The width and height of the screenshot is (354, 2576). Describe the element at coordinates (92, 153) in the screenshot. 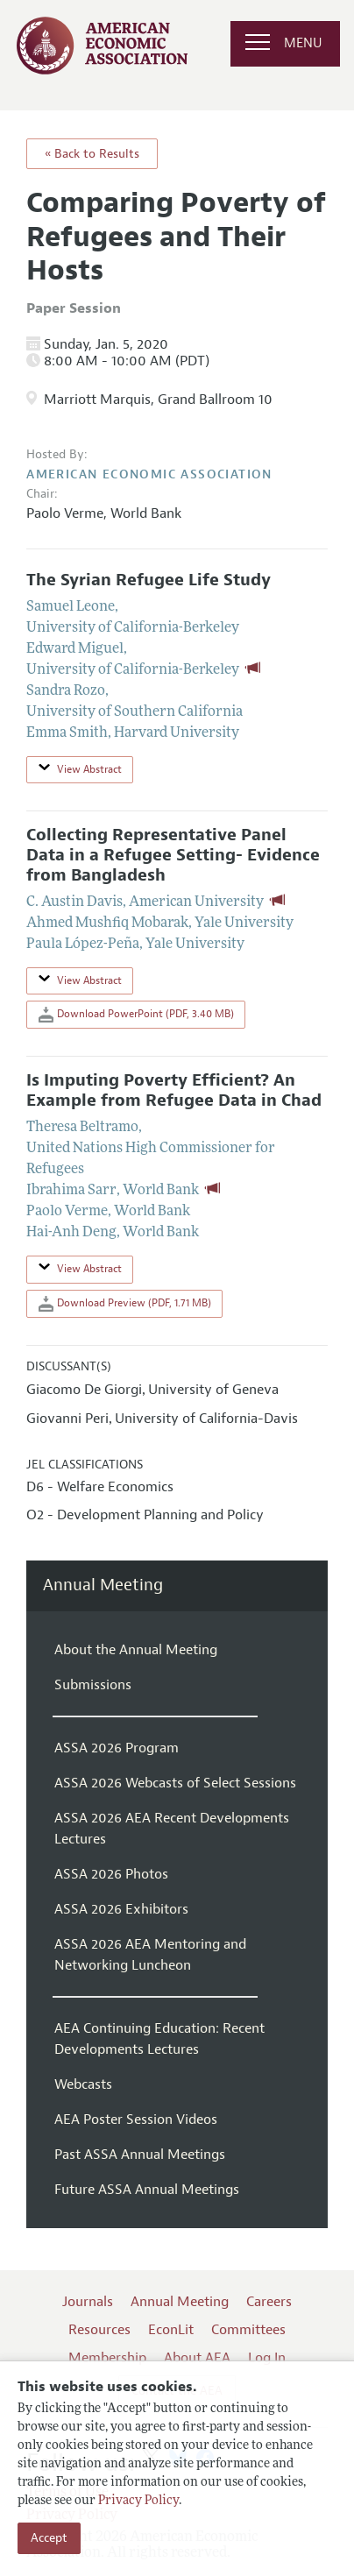

I see `« Back to Results` at that location.